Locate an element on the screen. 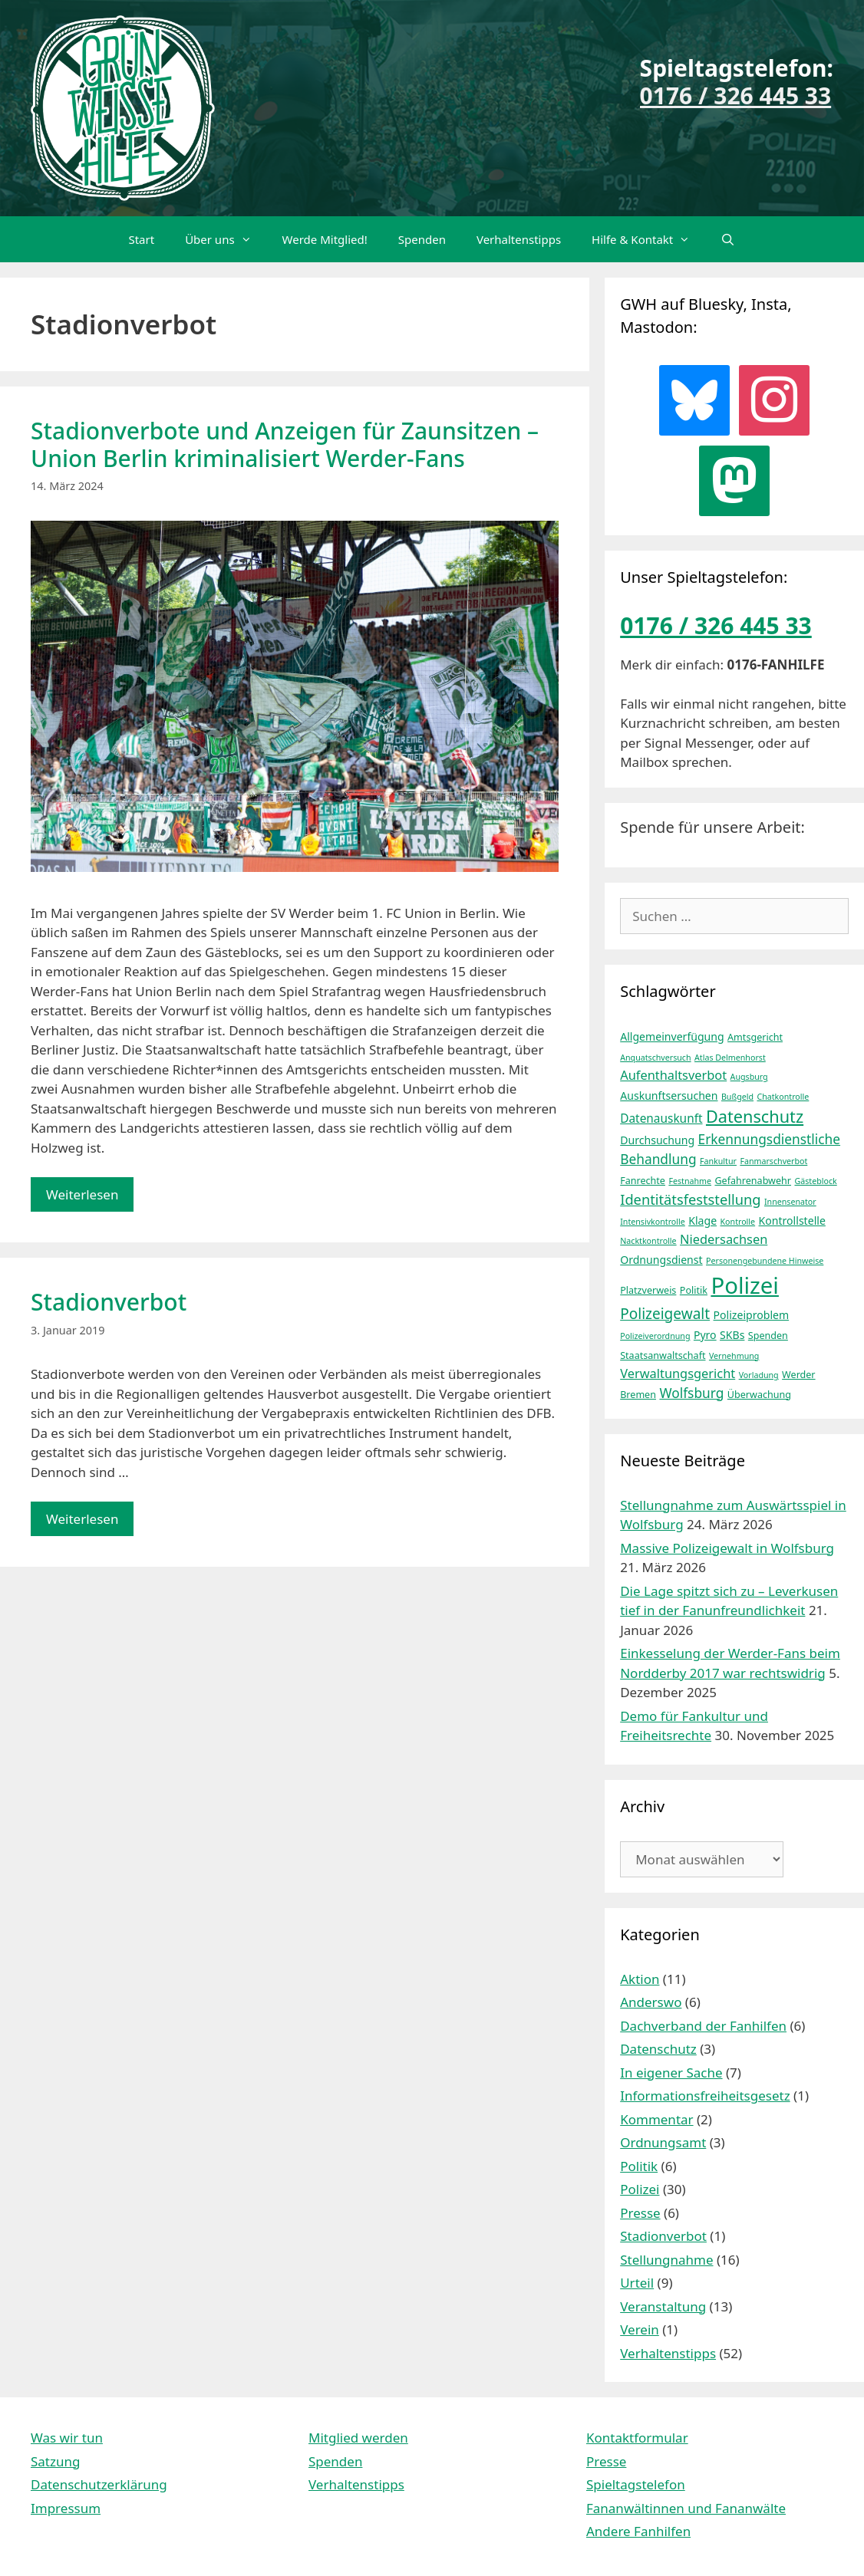 This screenshot has width=864, height=2576. Spenden [Spenden (4 Einträge)] is located at coordinates (768, 1335).